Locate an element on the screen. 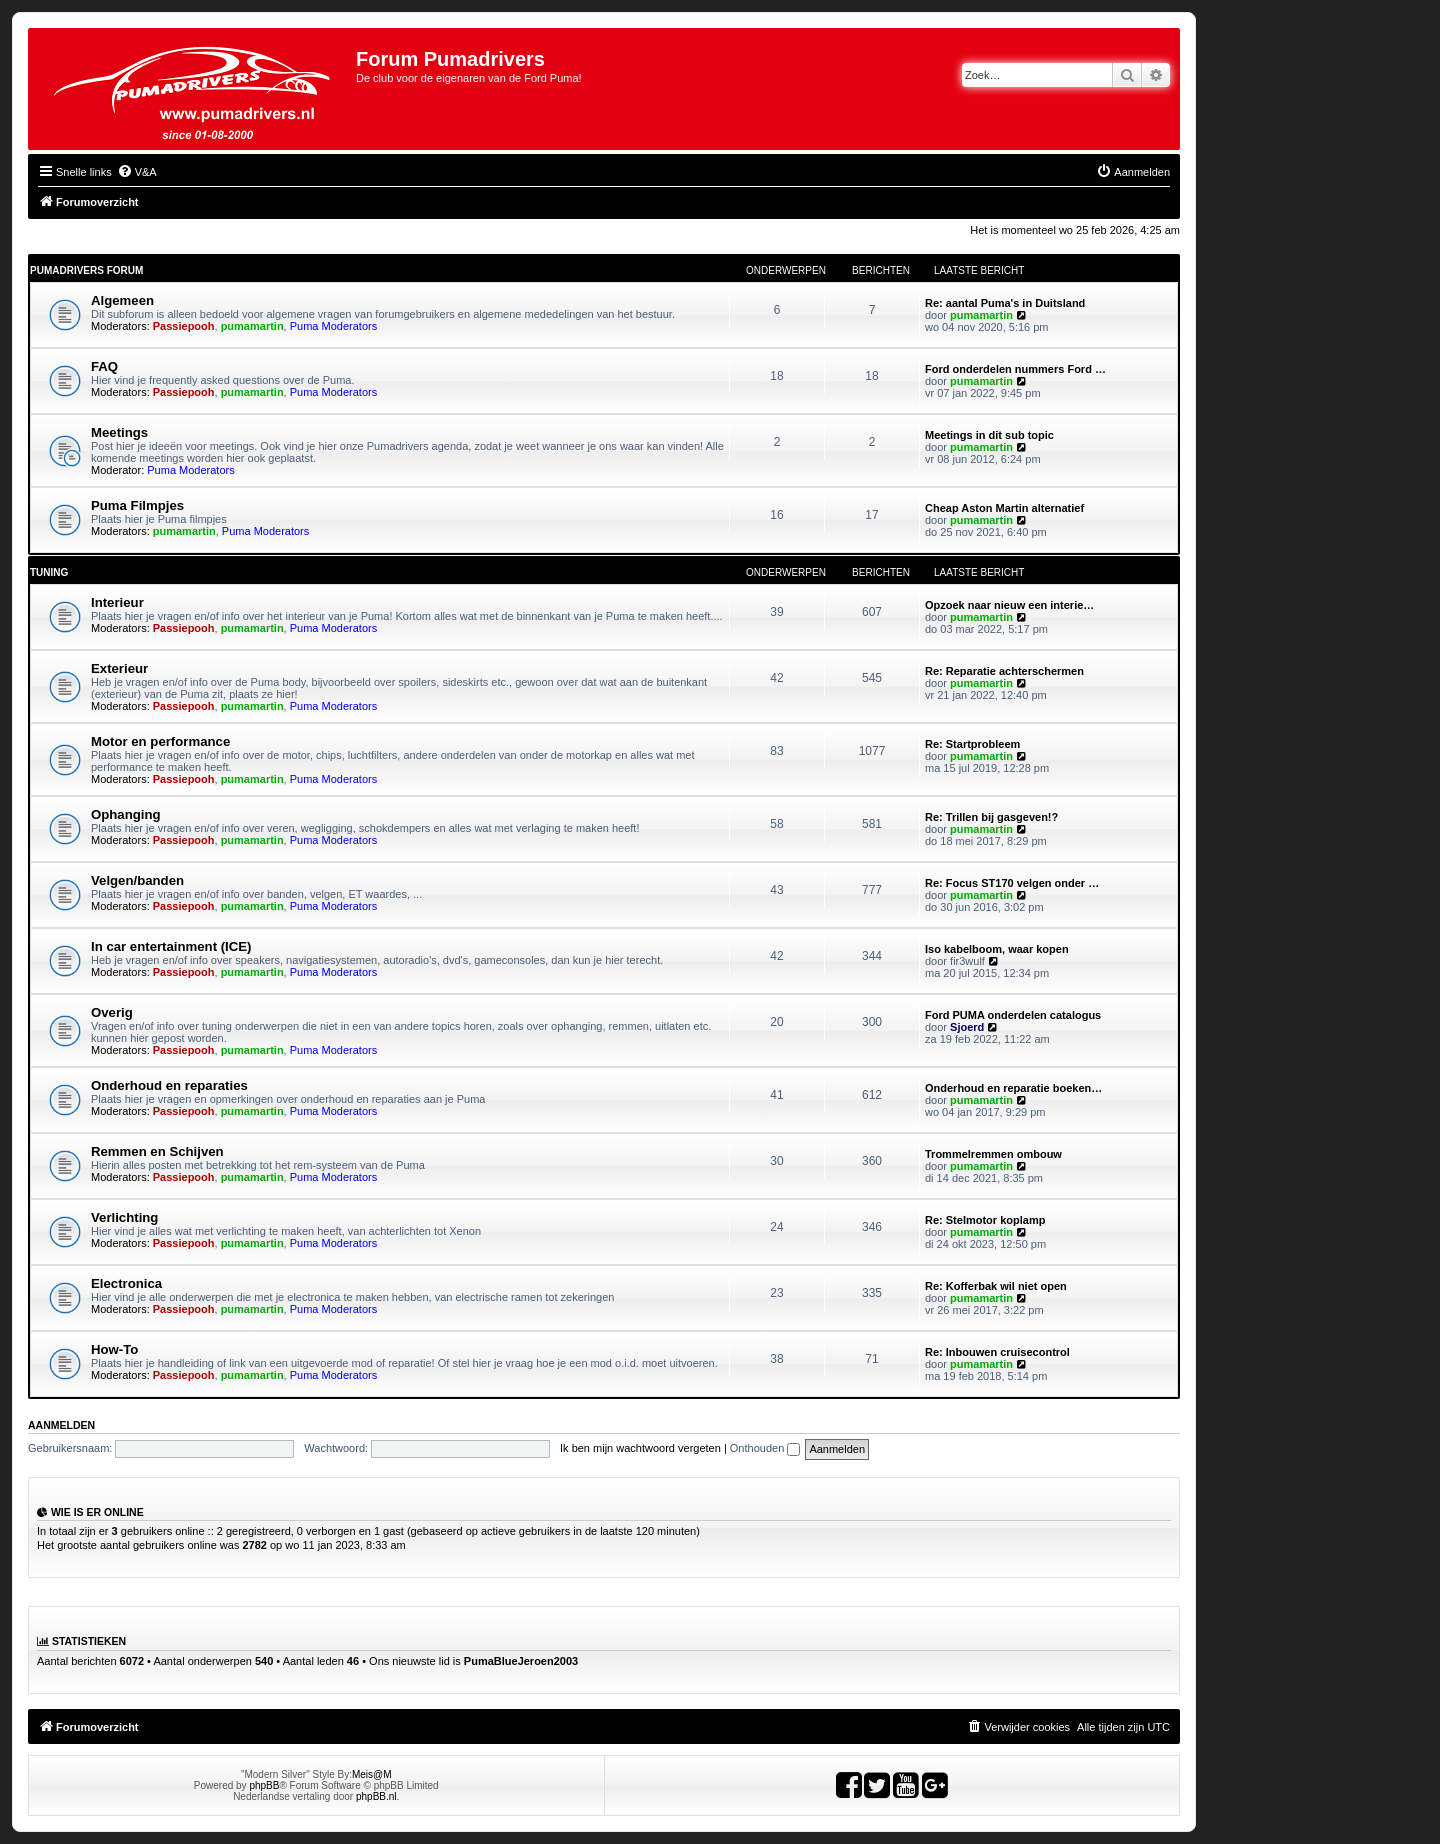 The height and width of the screenshot is (1844, 1440). Opzoek naar nieuw een interie… is located at coordinates (1009, 605).